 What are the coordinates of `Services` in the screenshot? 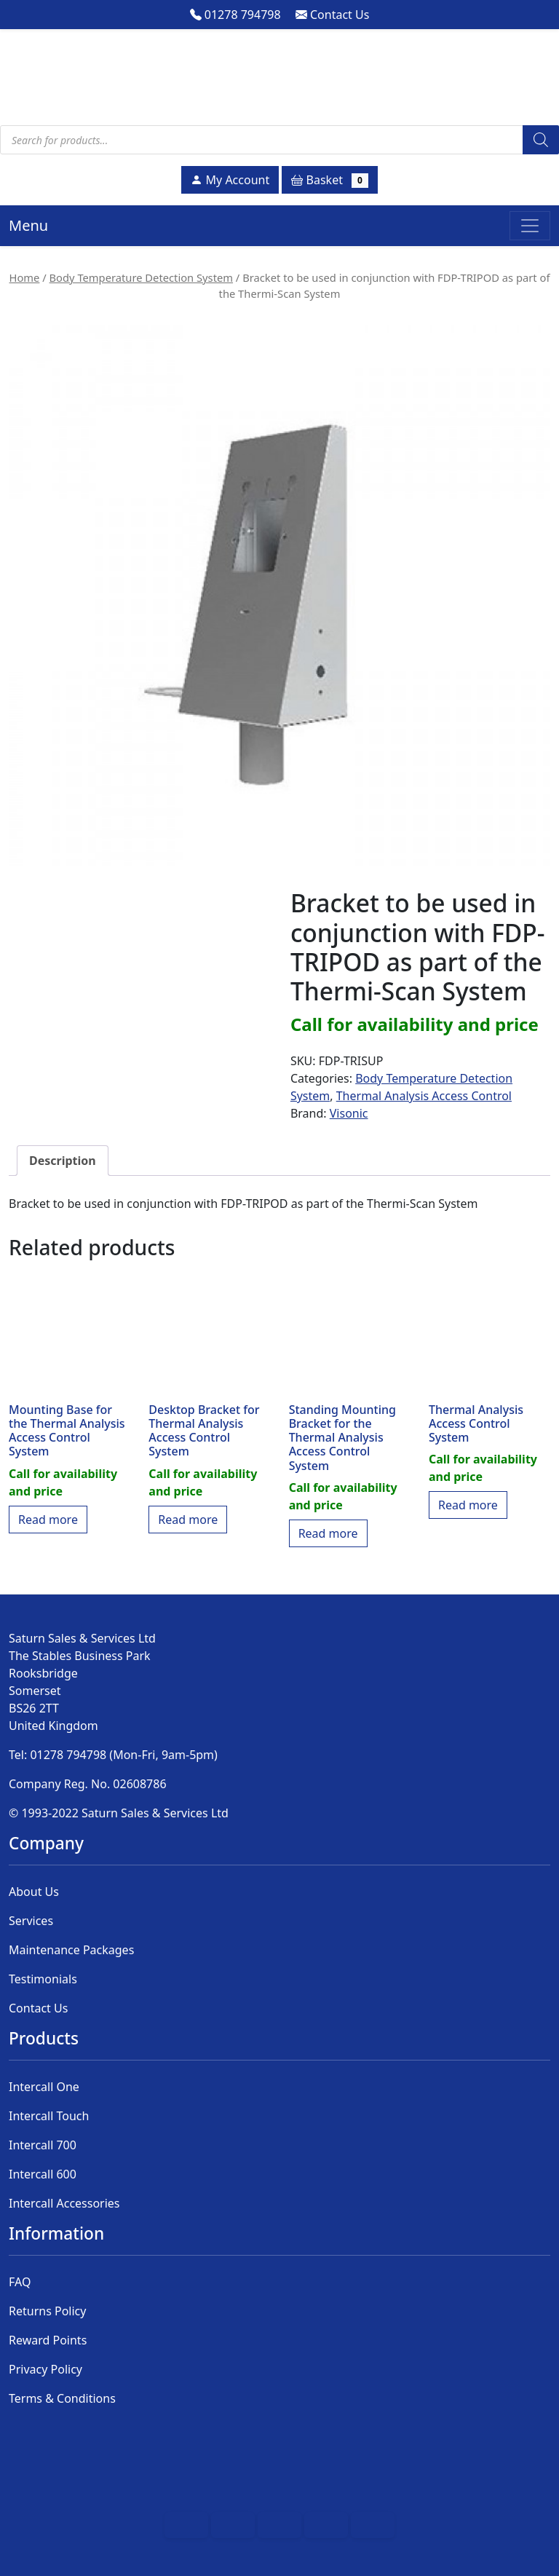 It's located at (31, 1921).